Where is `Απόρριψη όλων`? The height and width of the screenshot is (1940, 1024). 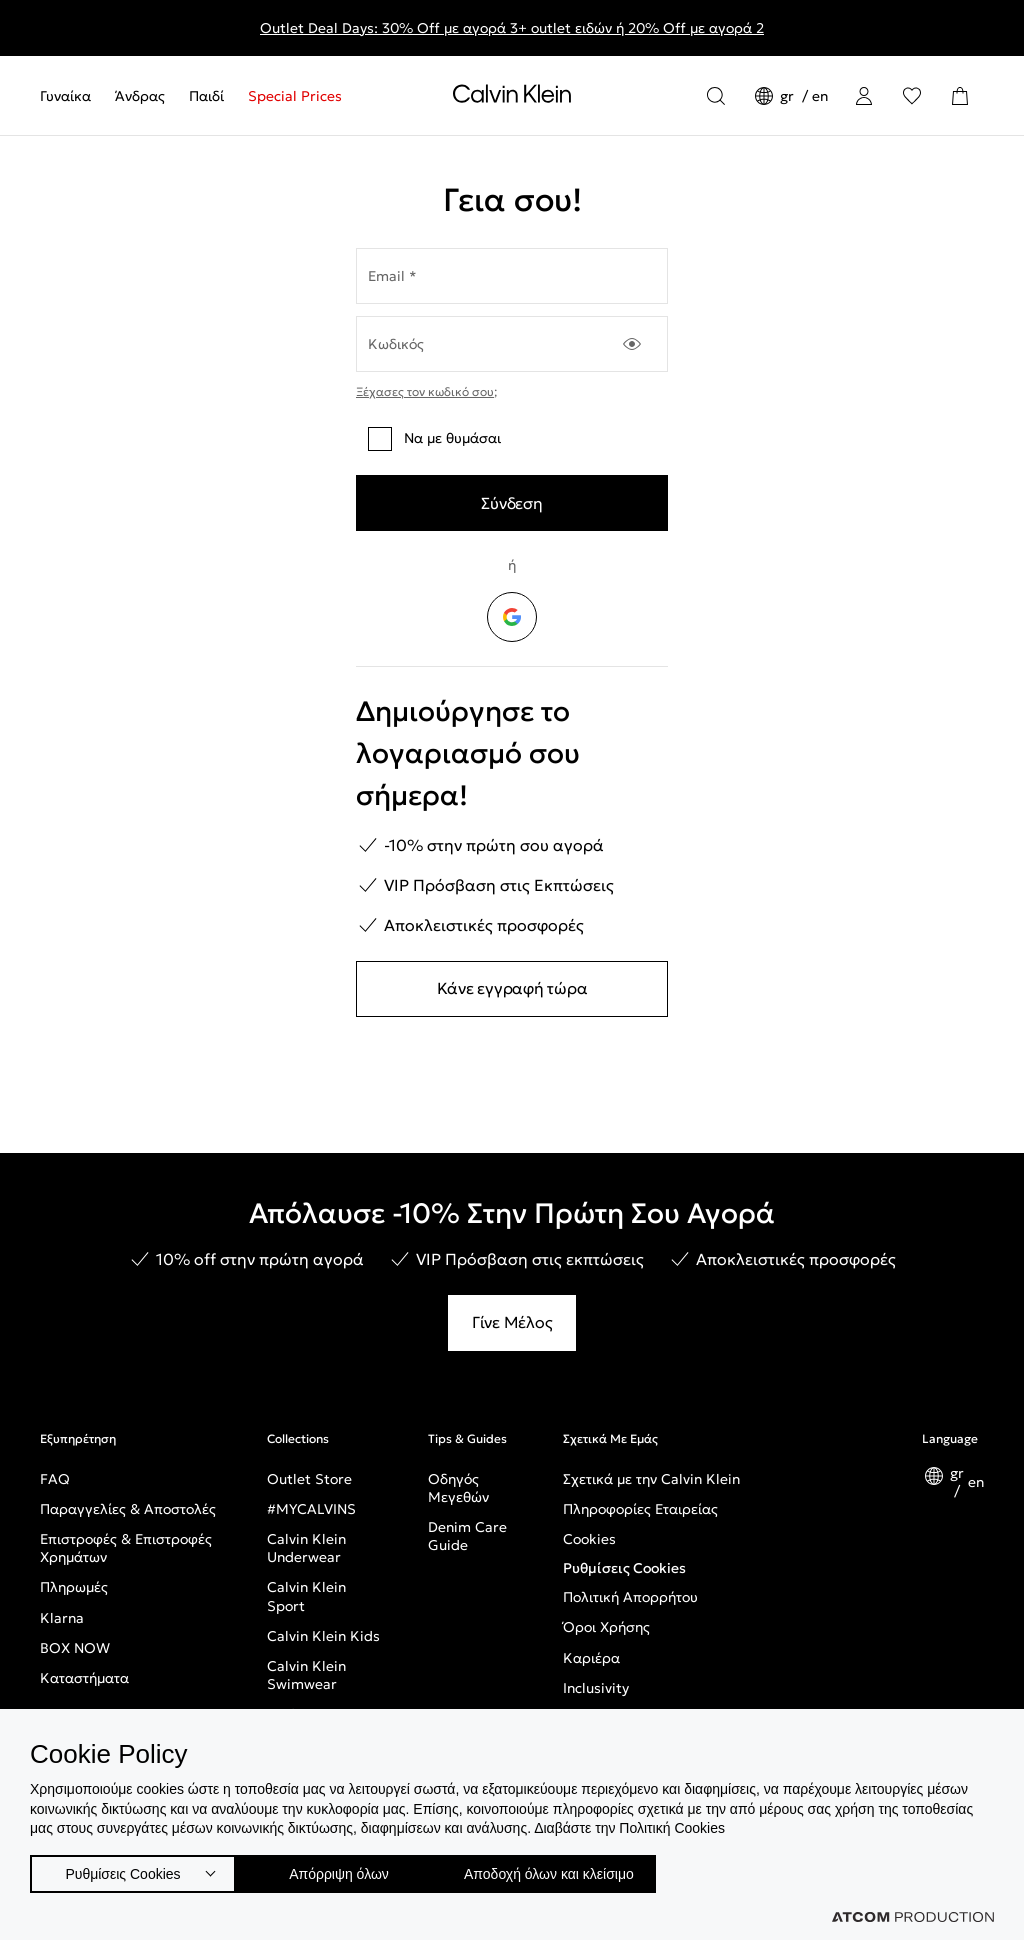 Απόρριψη όλων is located at coordinates (349, 1869).